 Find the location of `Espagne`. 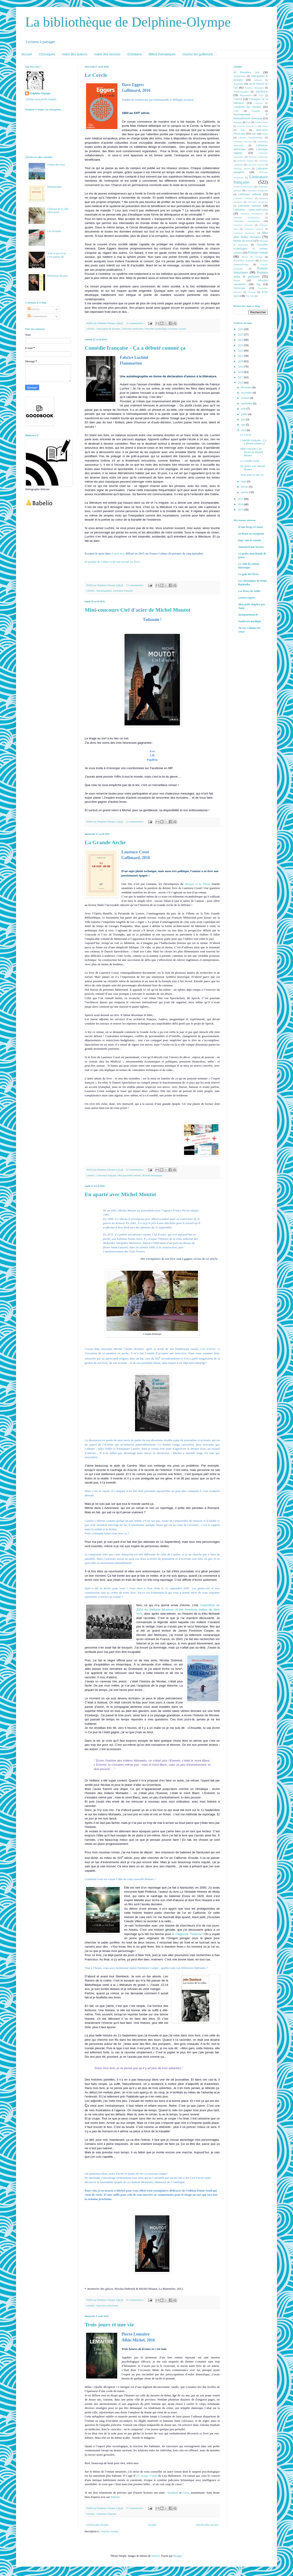

Espagne is located at coordinates (237, 122).